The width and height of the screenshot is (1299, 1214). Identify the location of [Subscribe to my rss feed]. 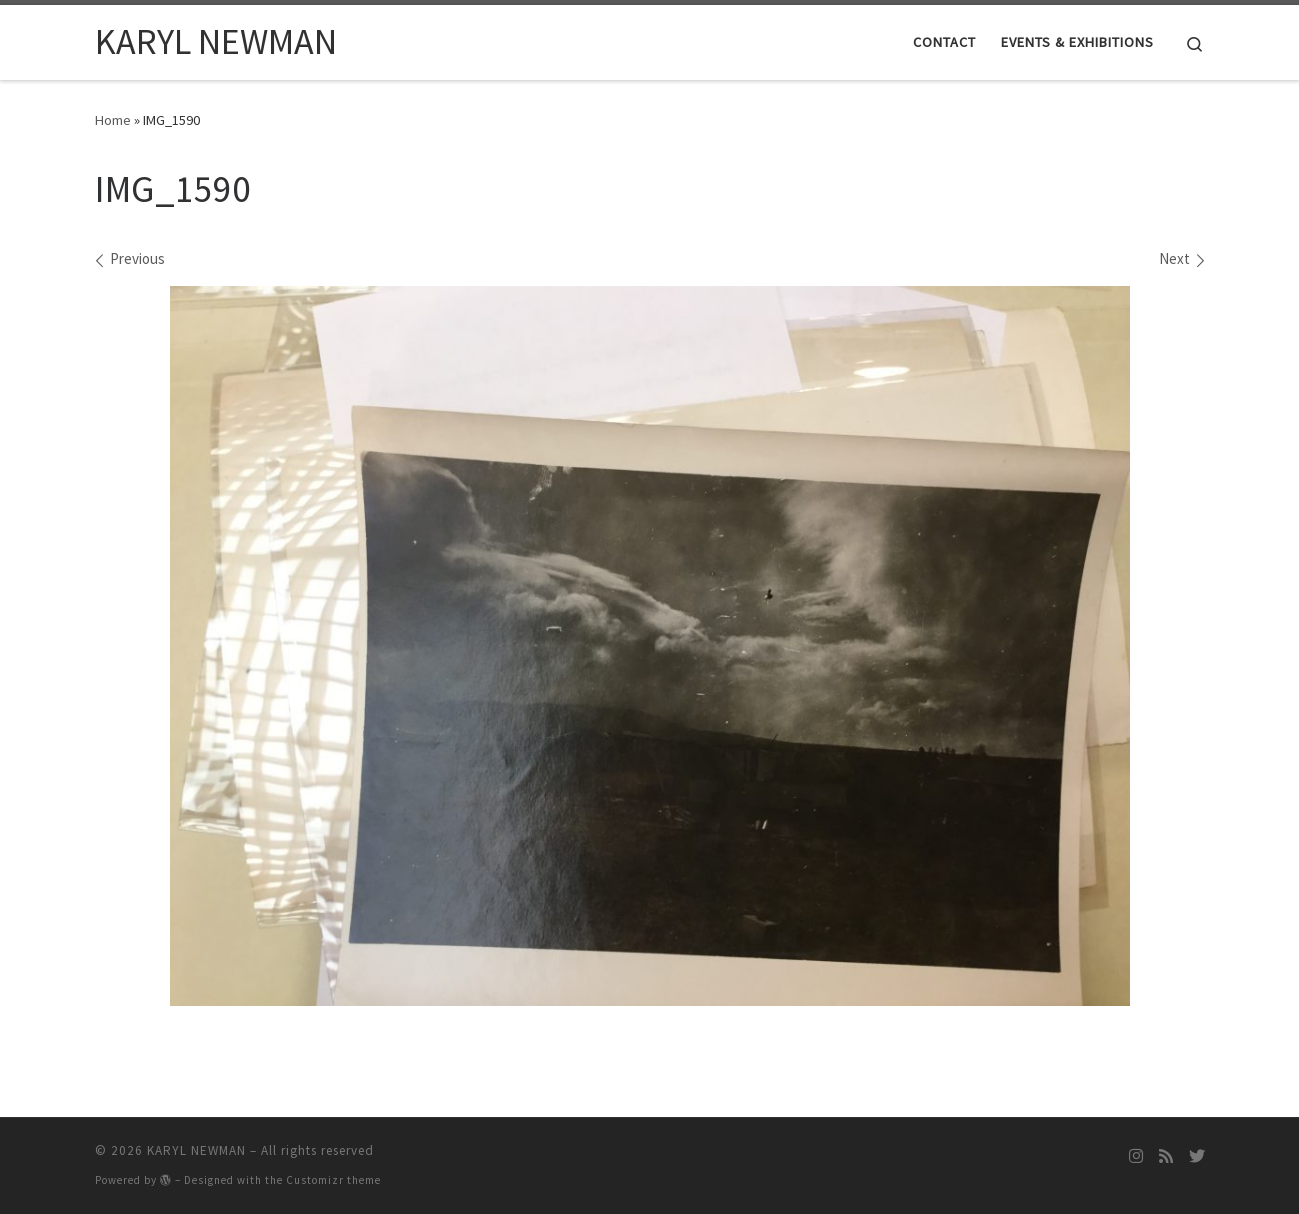
(1166, 1156).